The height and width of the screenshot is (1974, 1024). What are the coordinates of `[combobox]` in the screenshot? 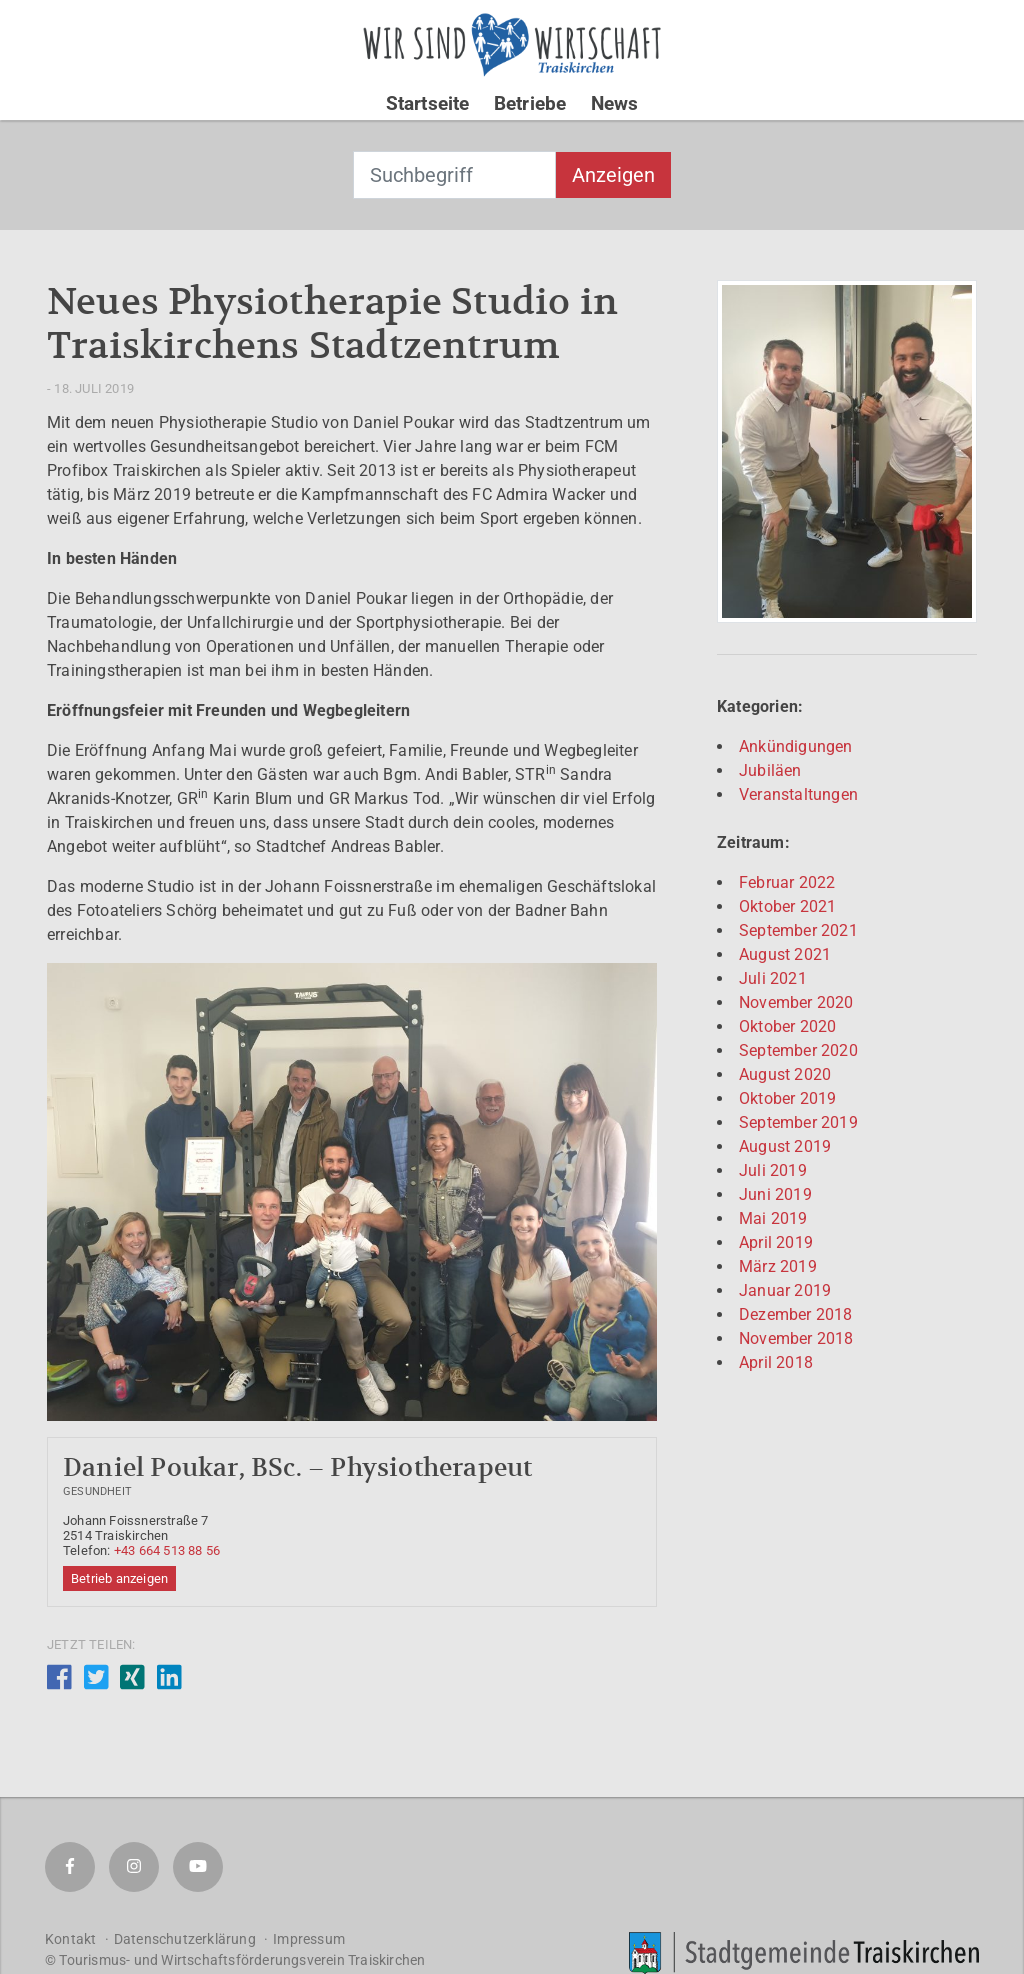 It's located at (454, 175).